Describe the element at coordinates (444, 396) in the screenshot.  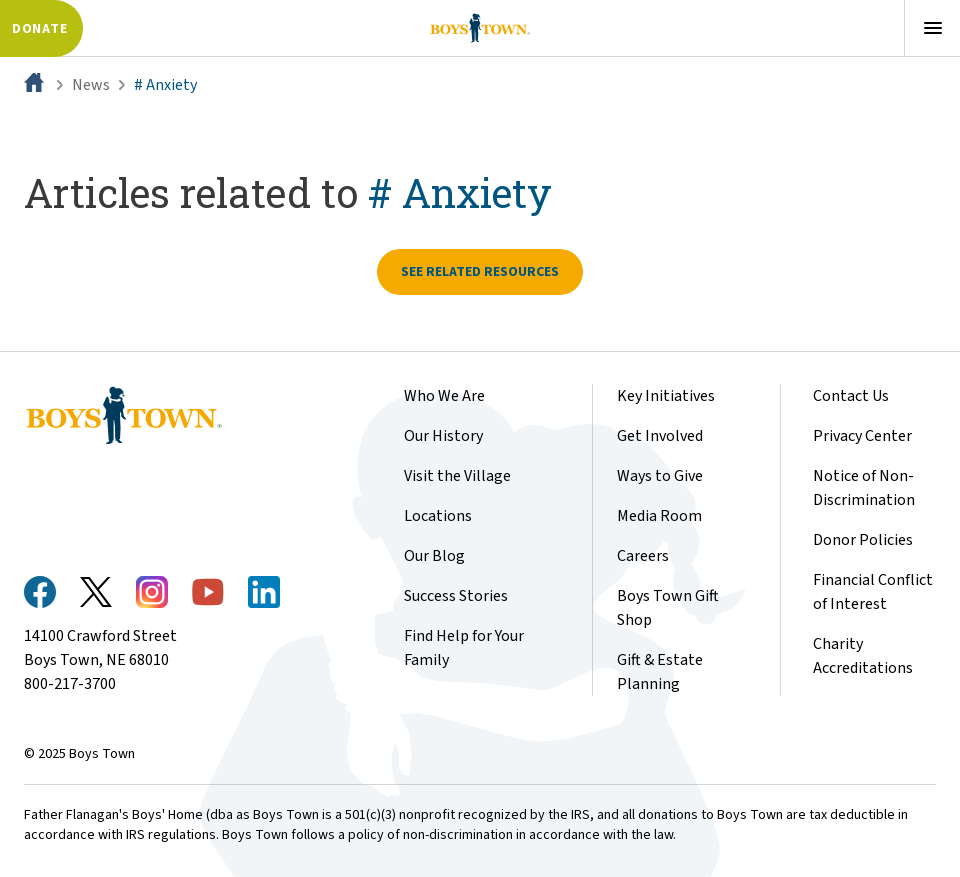
I see `Who We Are` at that location.